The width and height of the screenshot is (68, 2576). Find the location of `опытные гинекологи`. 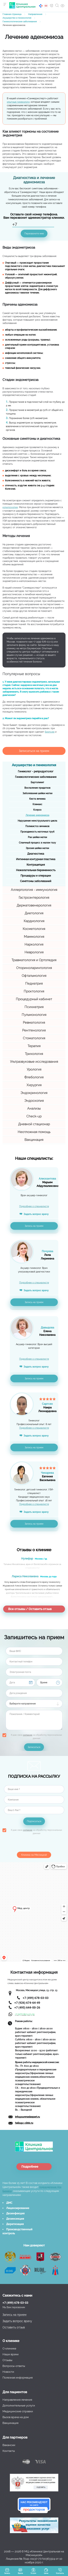

опытные гинекологи is located at coordinates (18, 102).